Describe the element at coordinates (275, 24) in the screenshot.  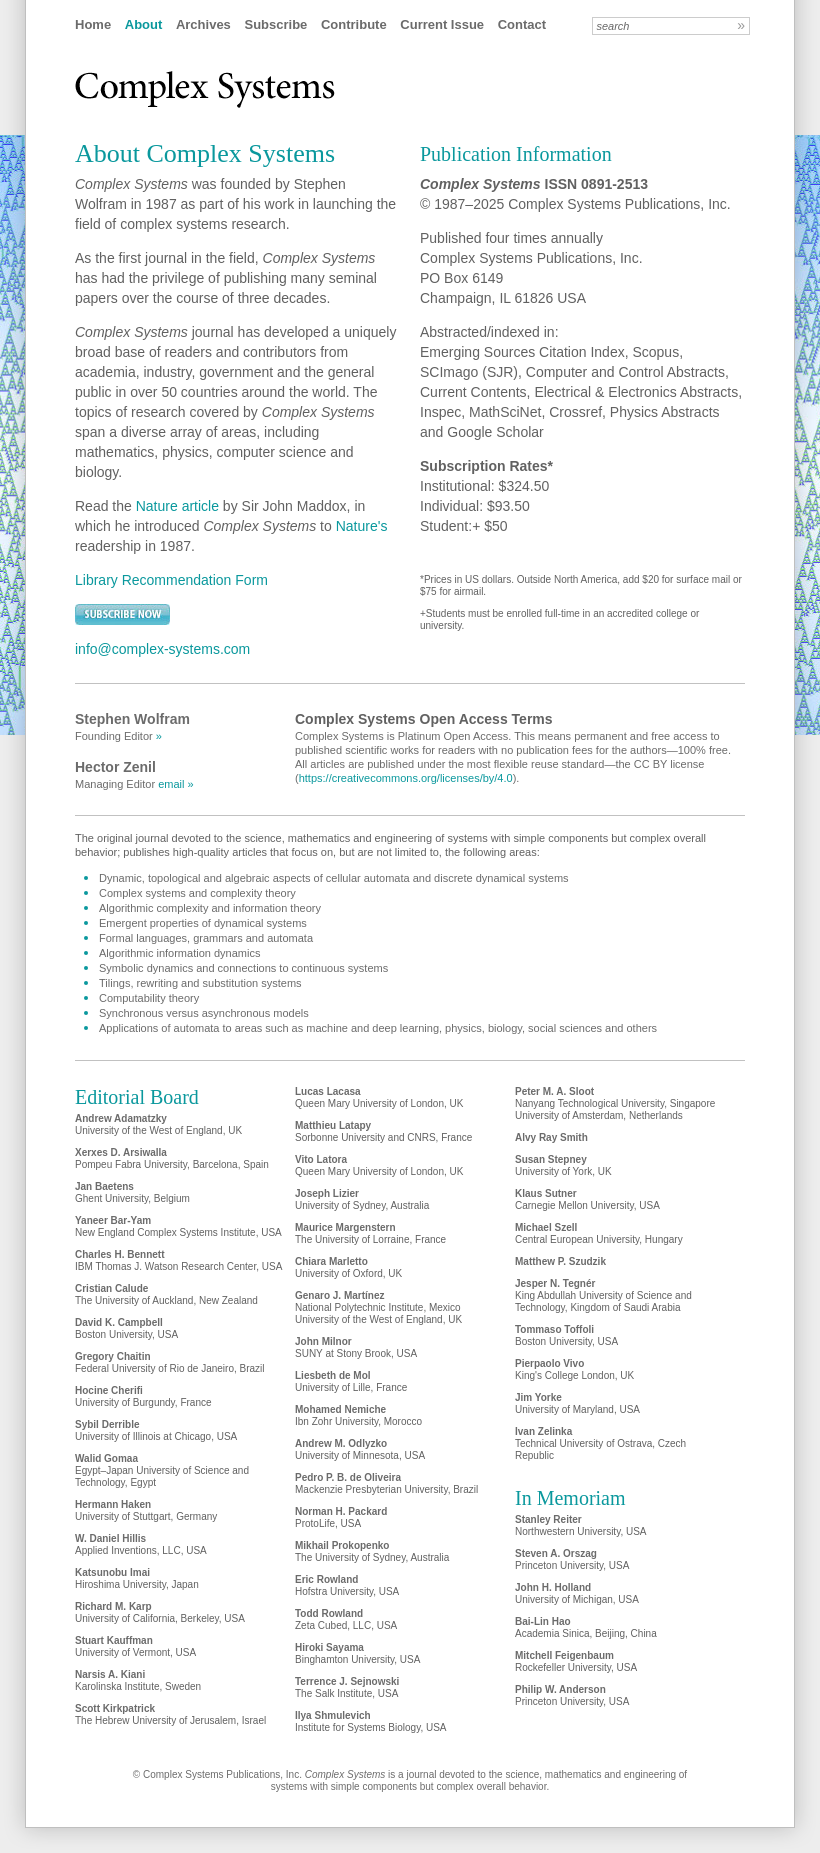
I see `Subscribe` at that location.